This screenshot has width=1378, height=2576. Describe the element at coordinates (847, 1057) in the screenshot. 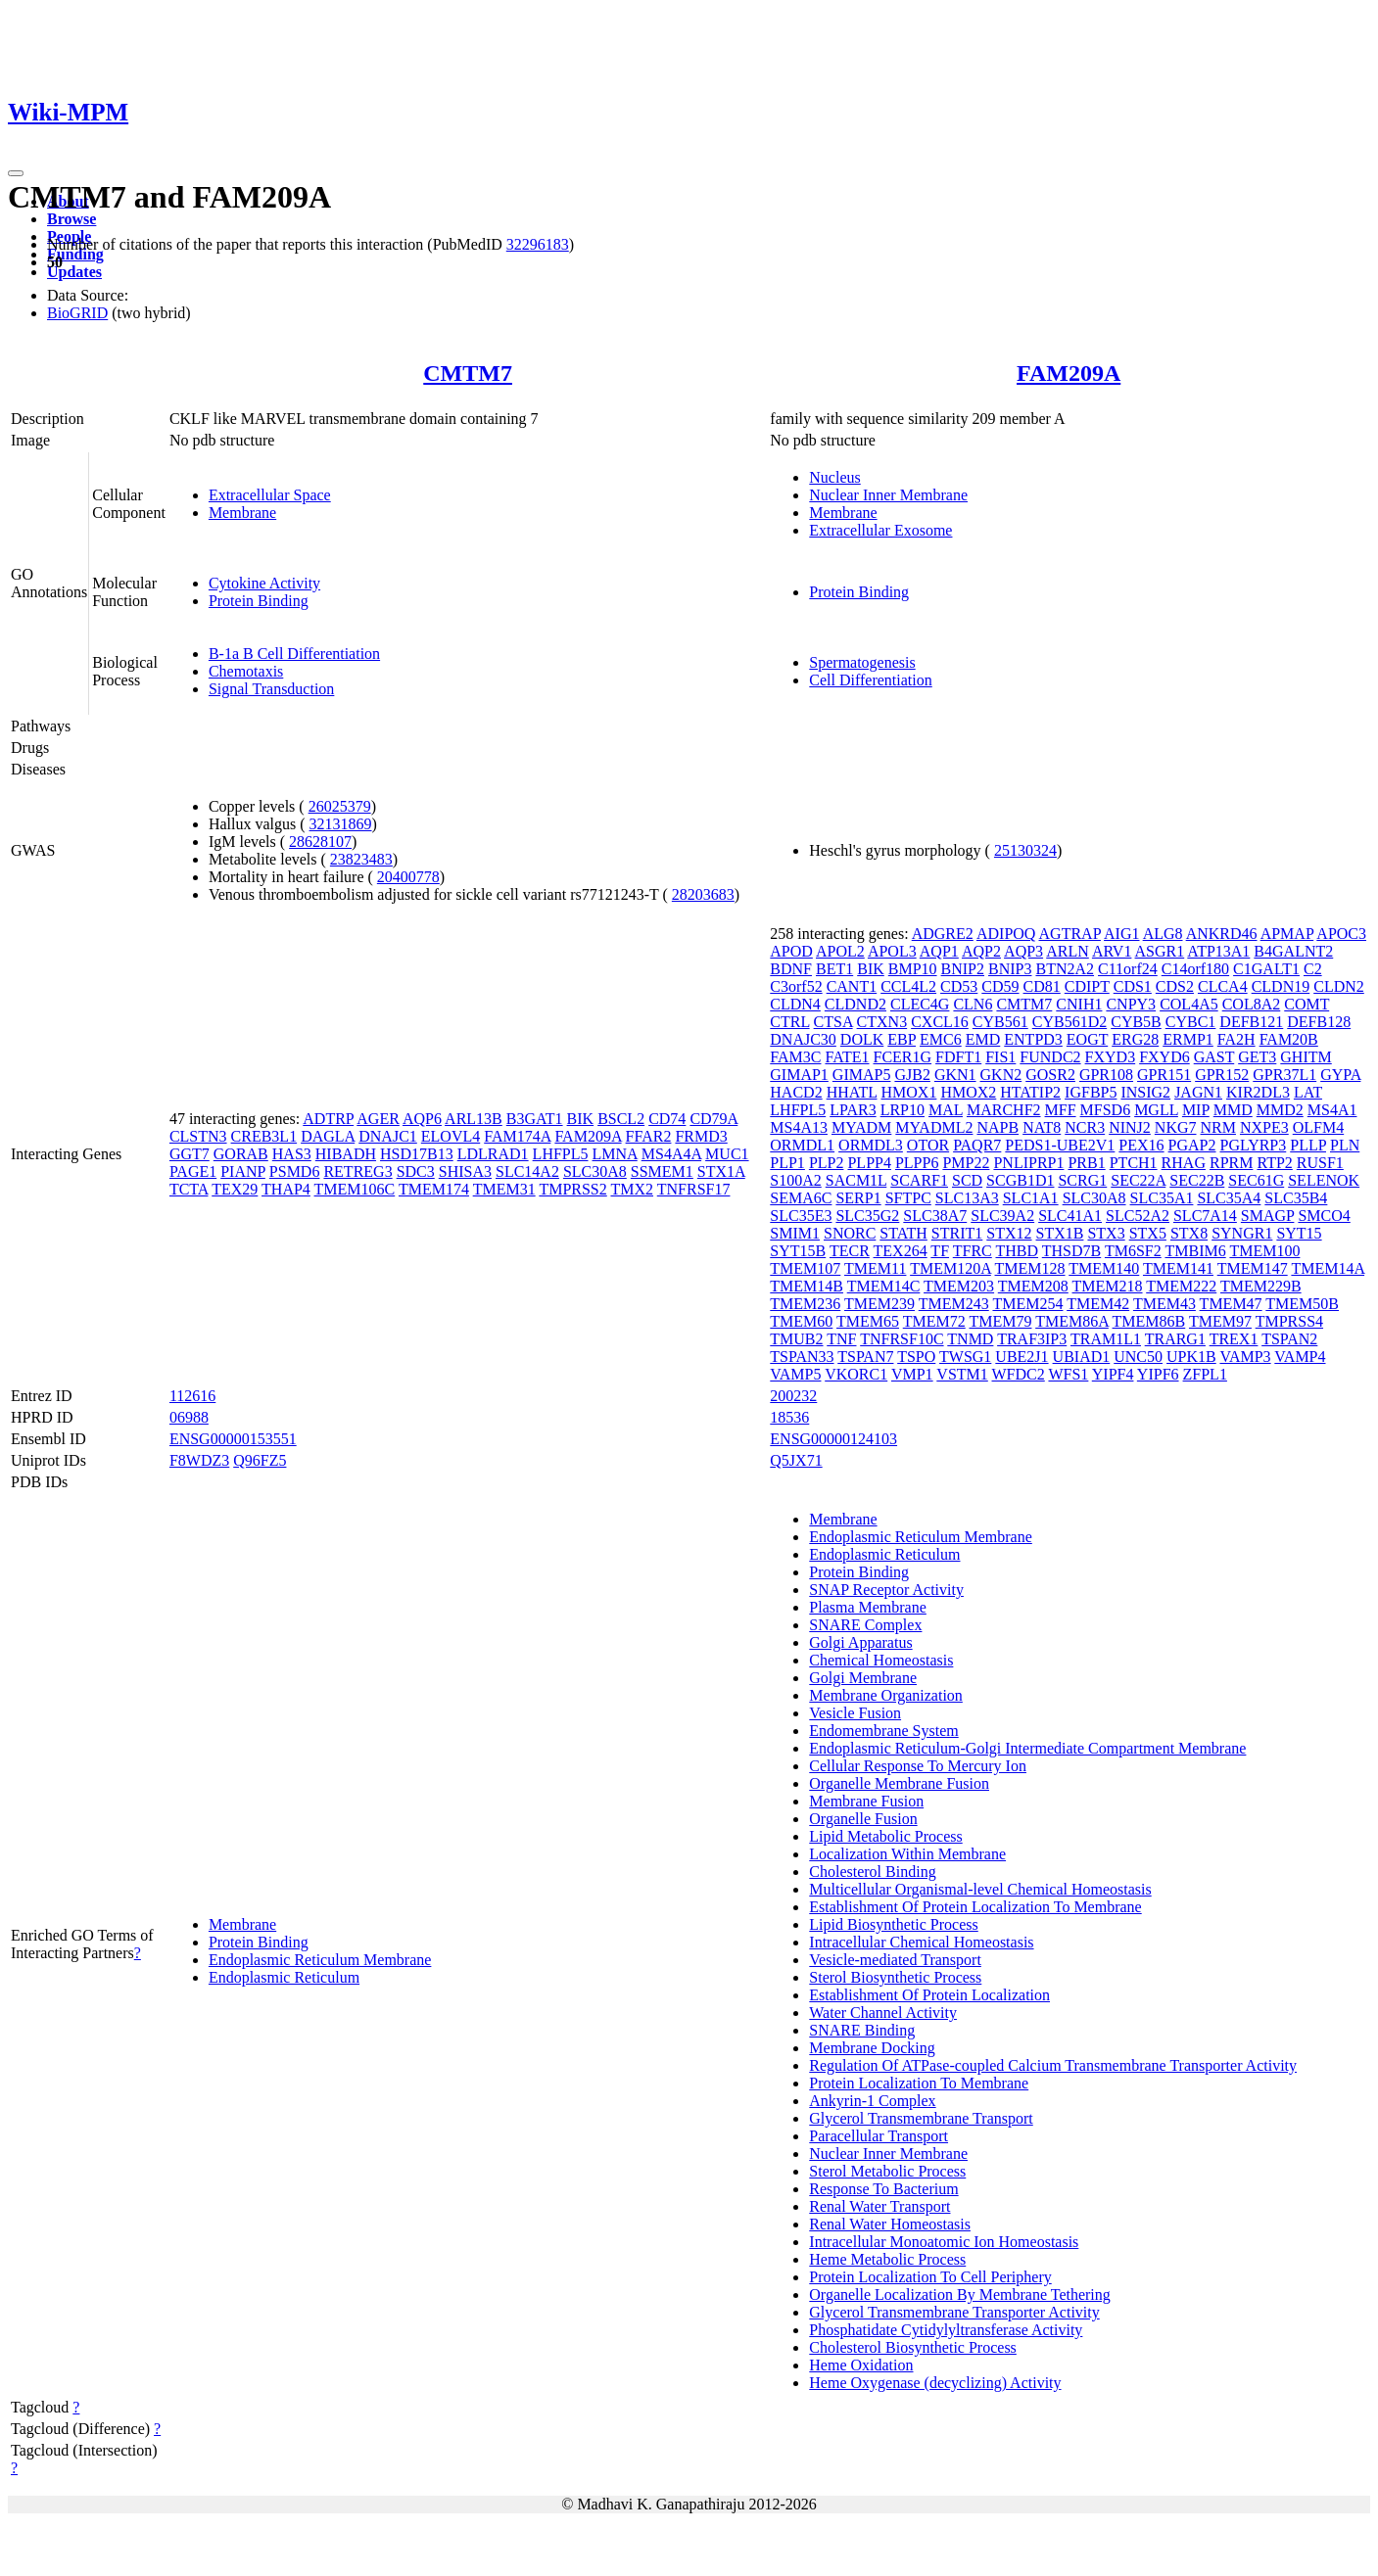

I see `FATE1` at that location.